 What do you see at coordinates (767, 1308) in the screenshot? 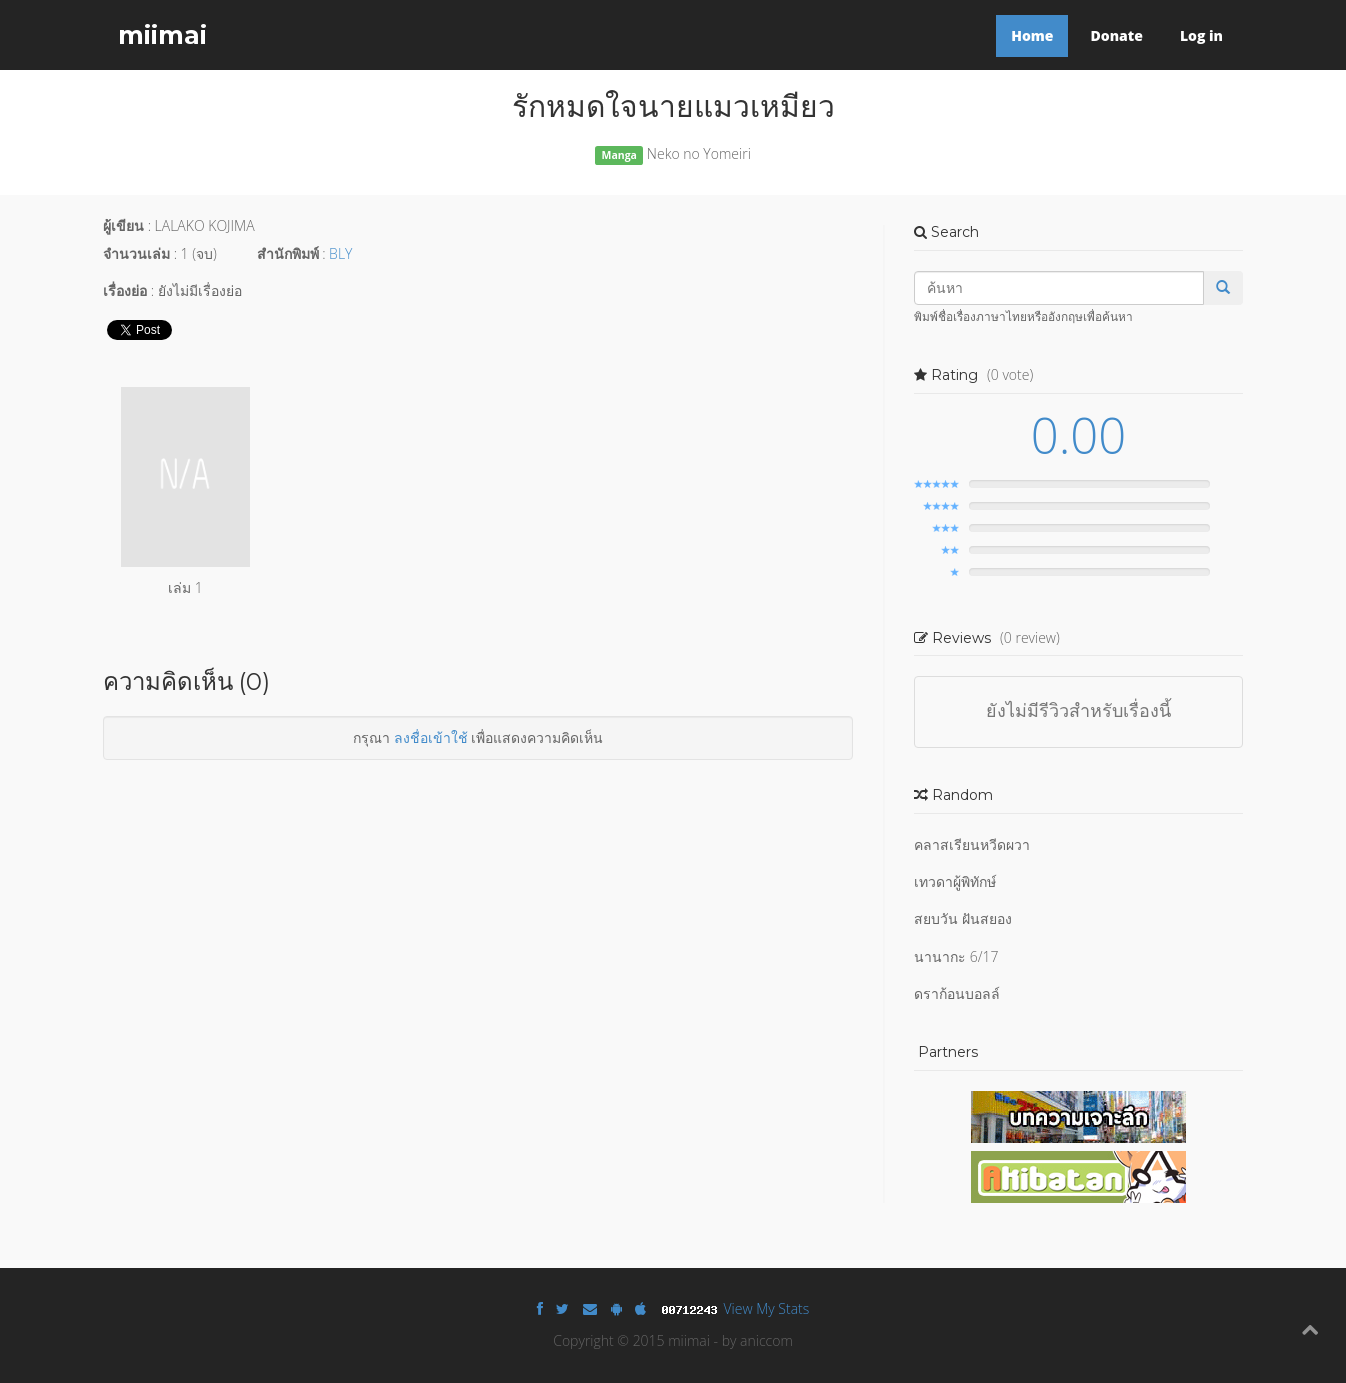
I see `View My Stats` at bounding box center [767, 1308].